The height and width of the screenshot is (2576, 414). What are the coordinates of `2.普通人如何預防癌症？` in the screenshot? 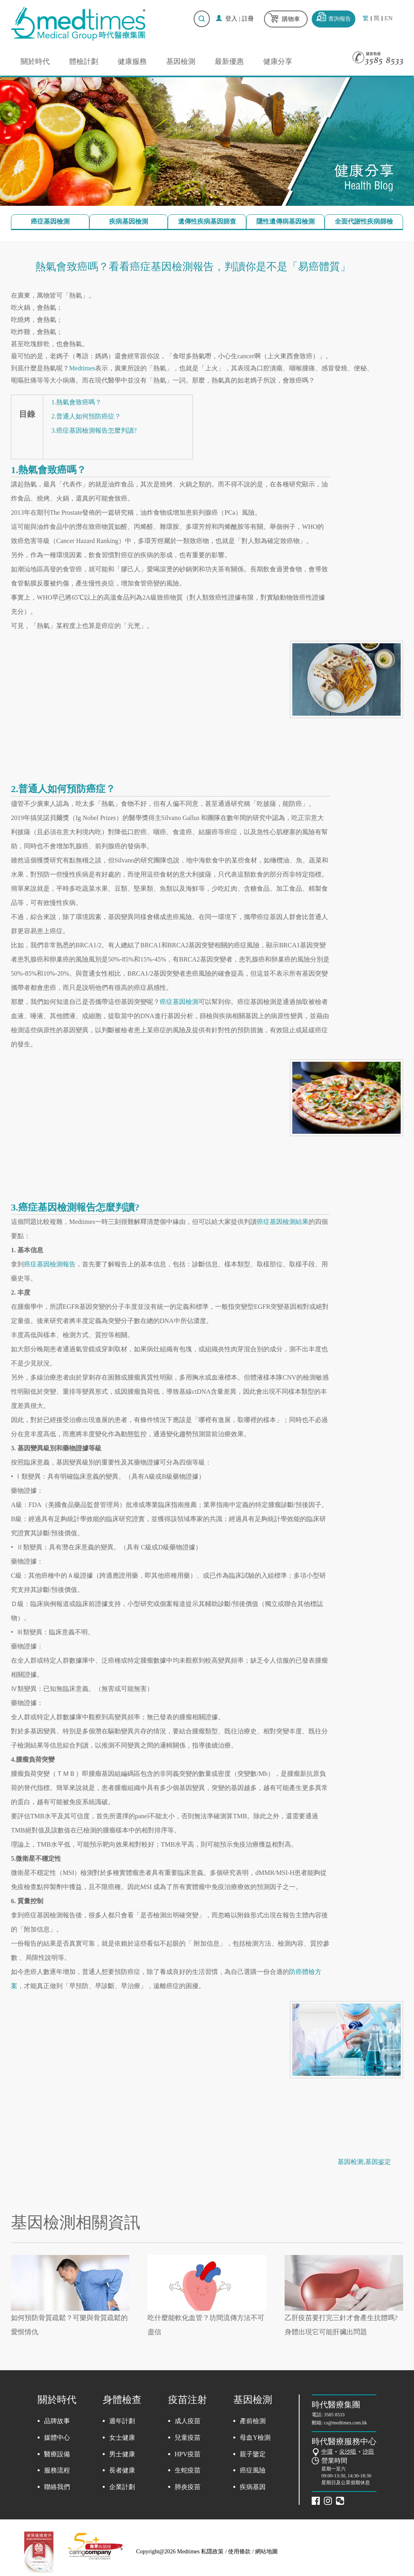 It's located at (86, 416).